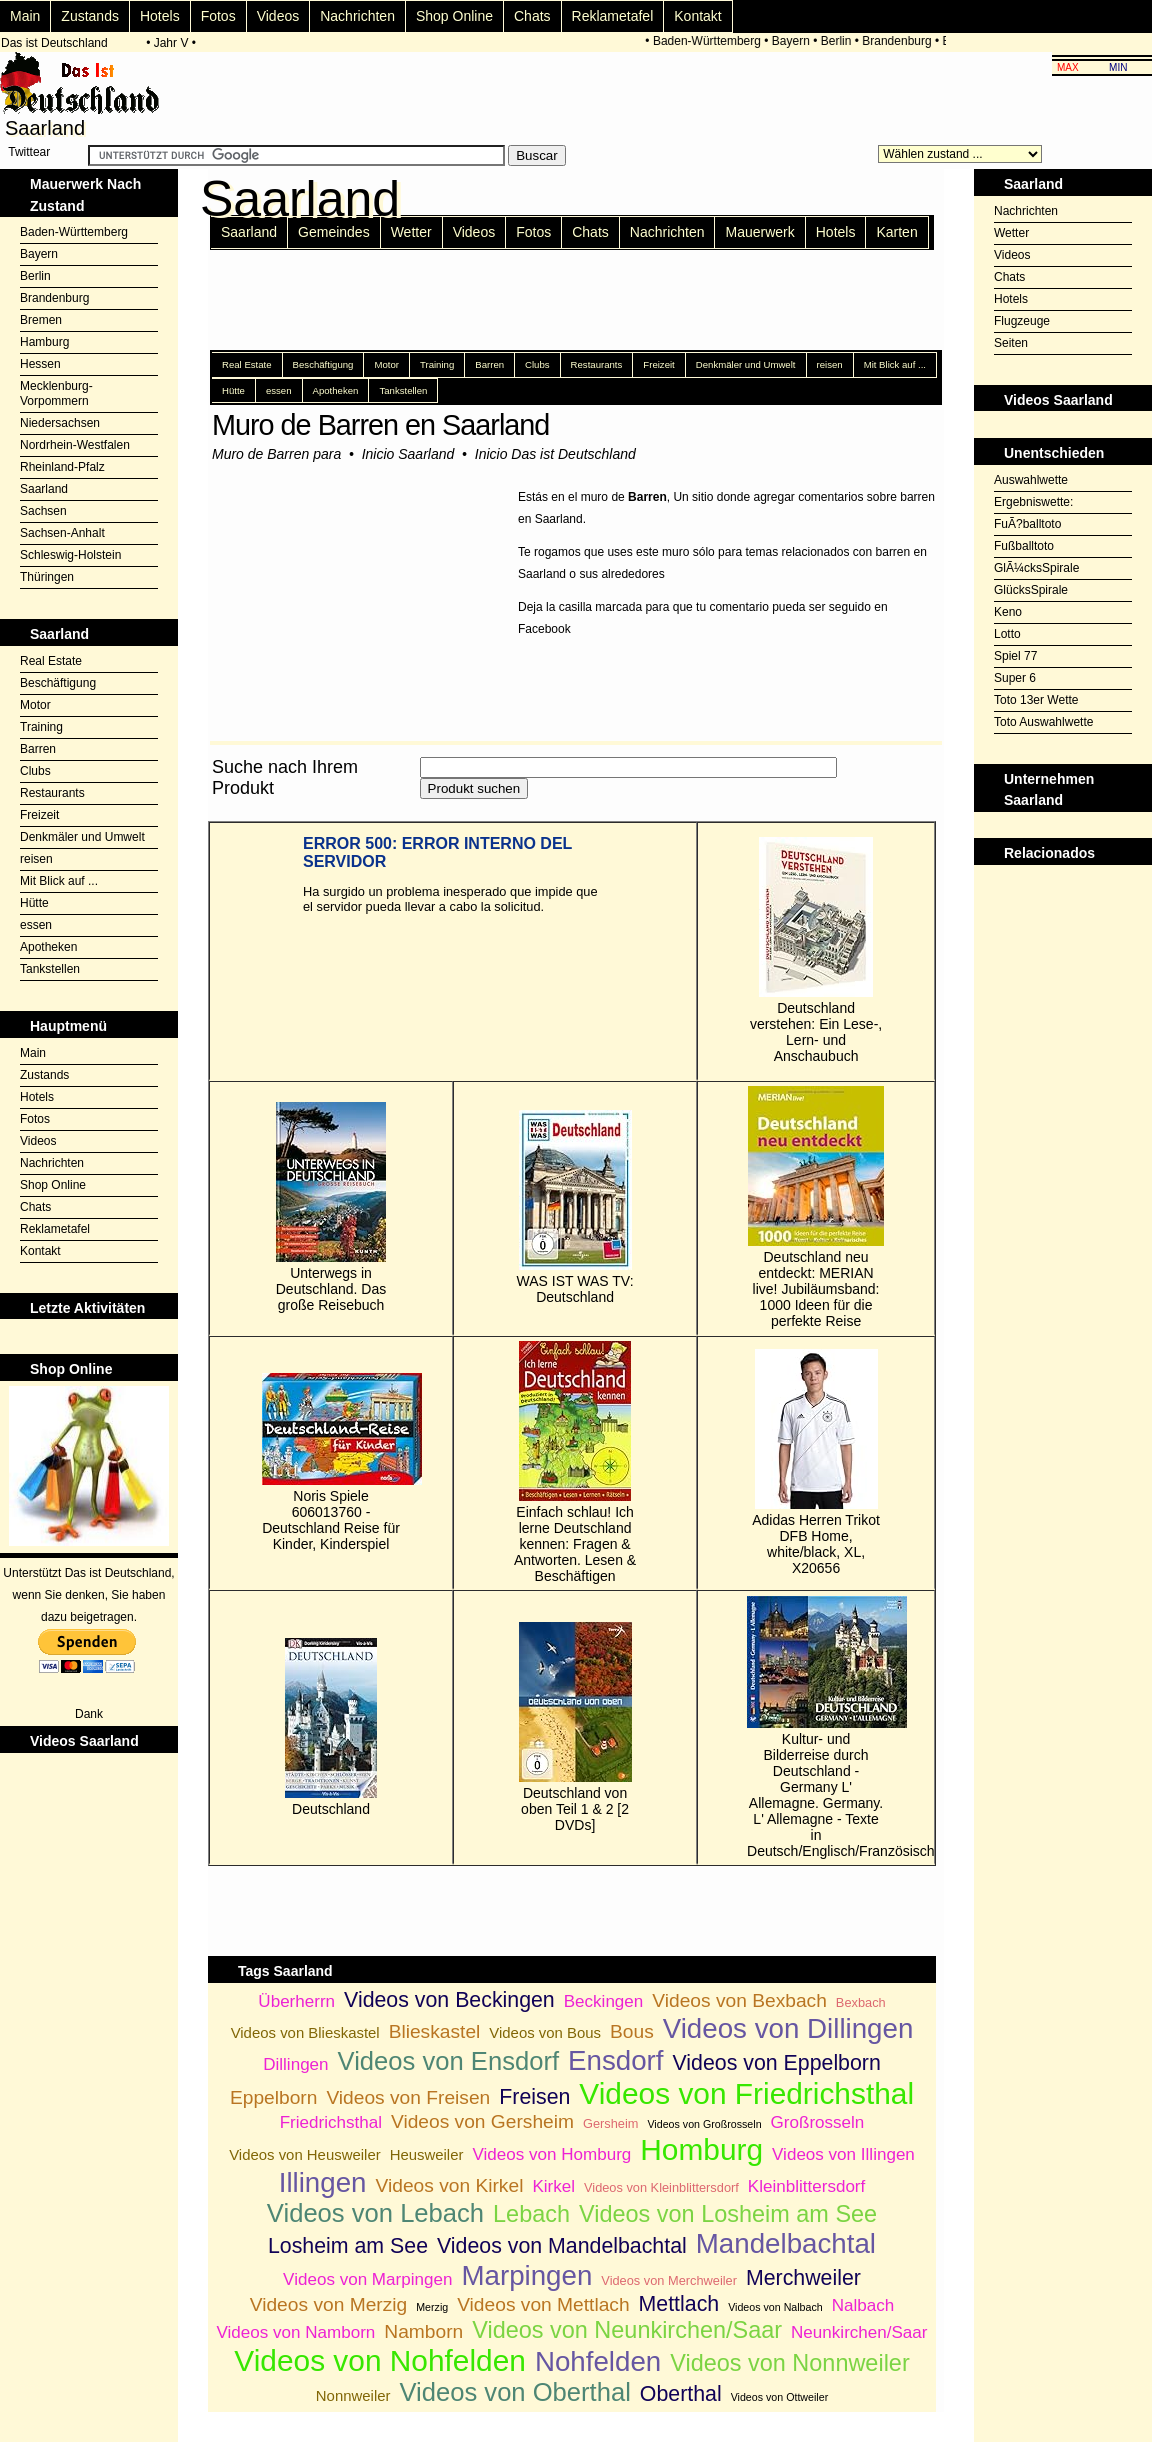 This screenshot has height=2442, width=1152. Describe the element at coordinates (789, 2363) in the screenshot. I see `Videos von Nonnweiler` at that location.